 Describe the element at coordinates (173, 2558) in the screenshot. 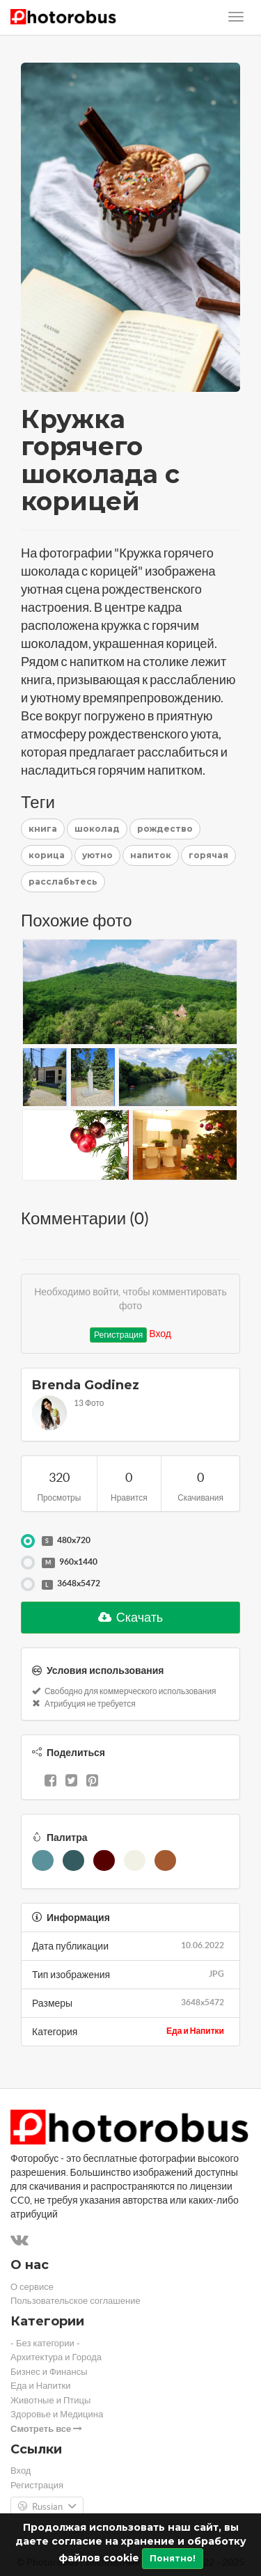

I see `Понятно!` at that location.